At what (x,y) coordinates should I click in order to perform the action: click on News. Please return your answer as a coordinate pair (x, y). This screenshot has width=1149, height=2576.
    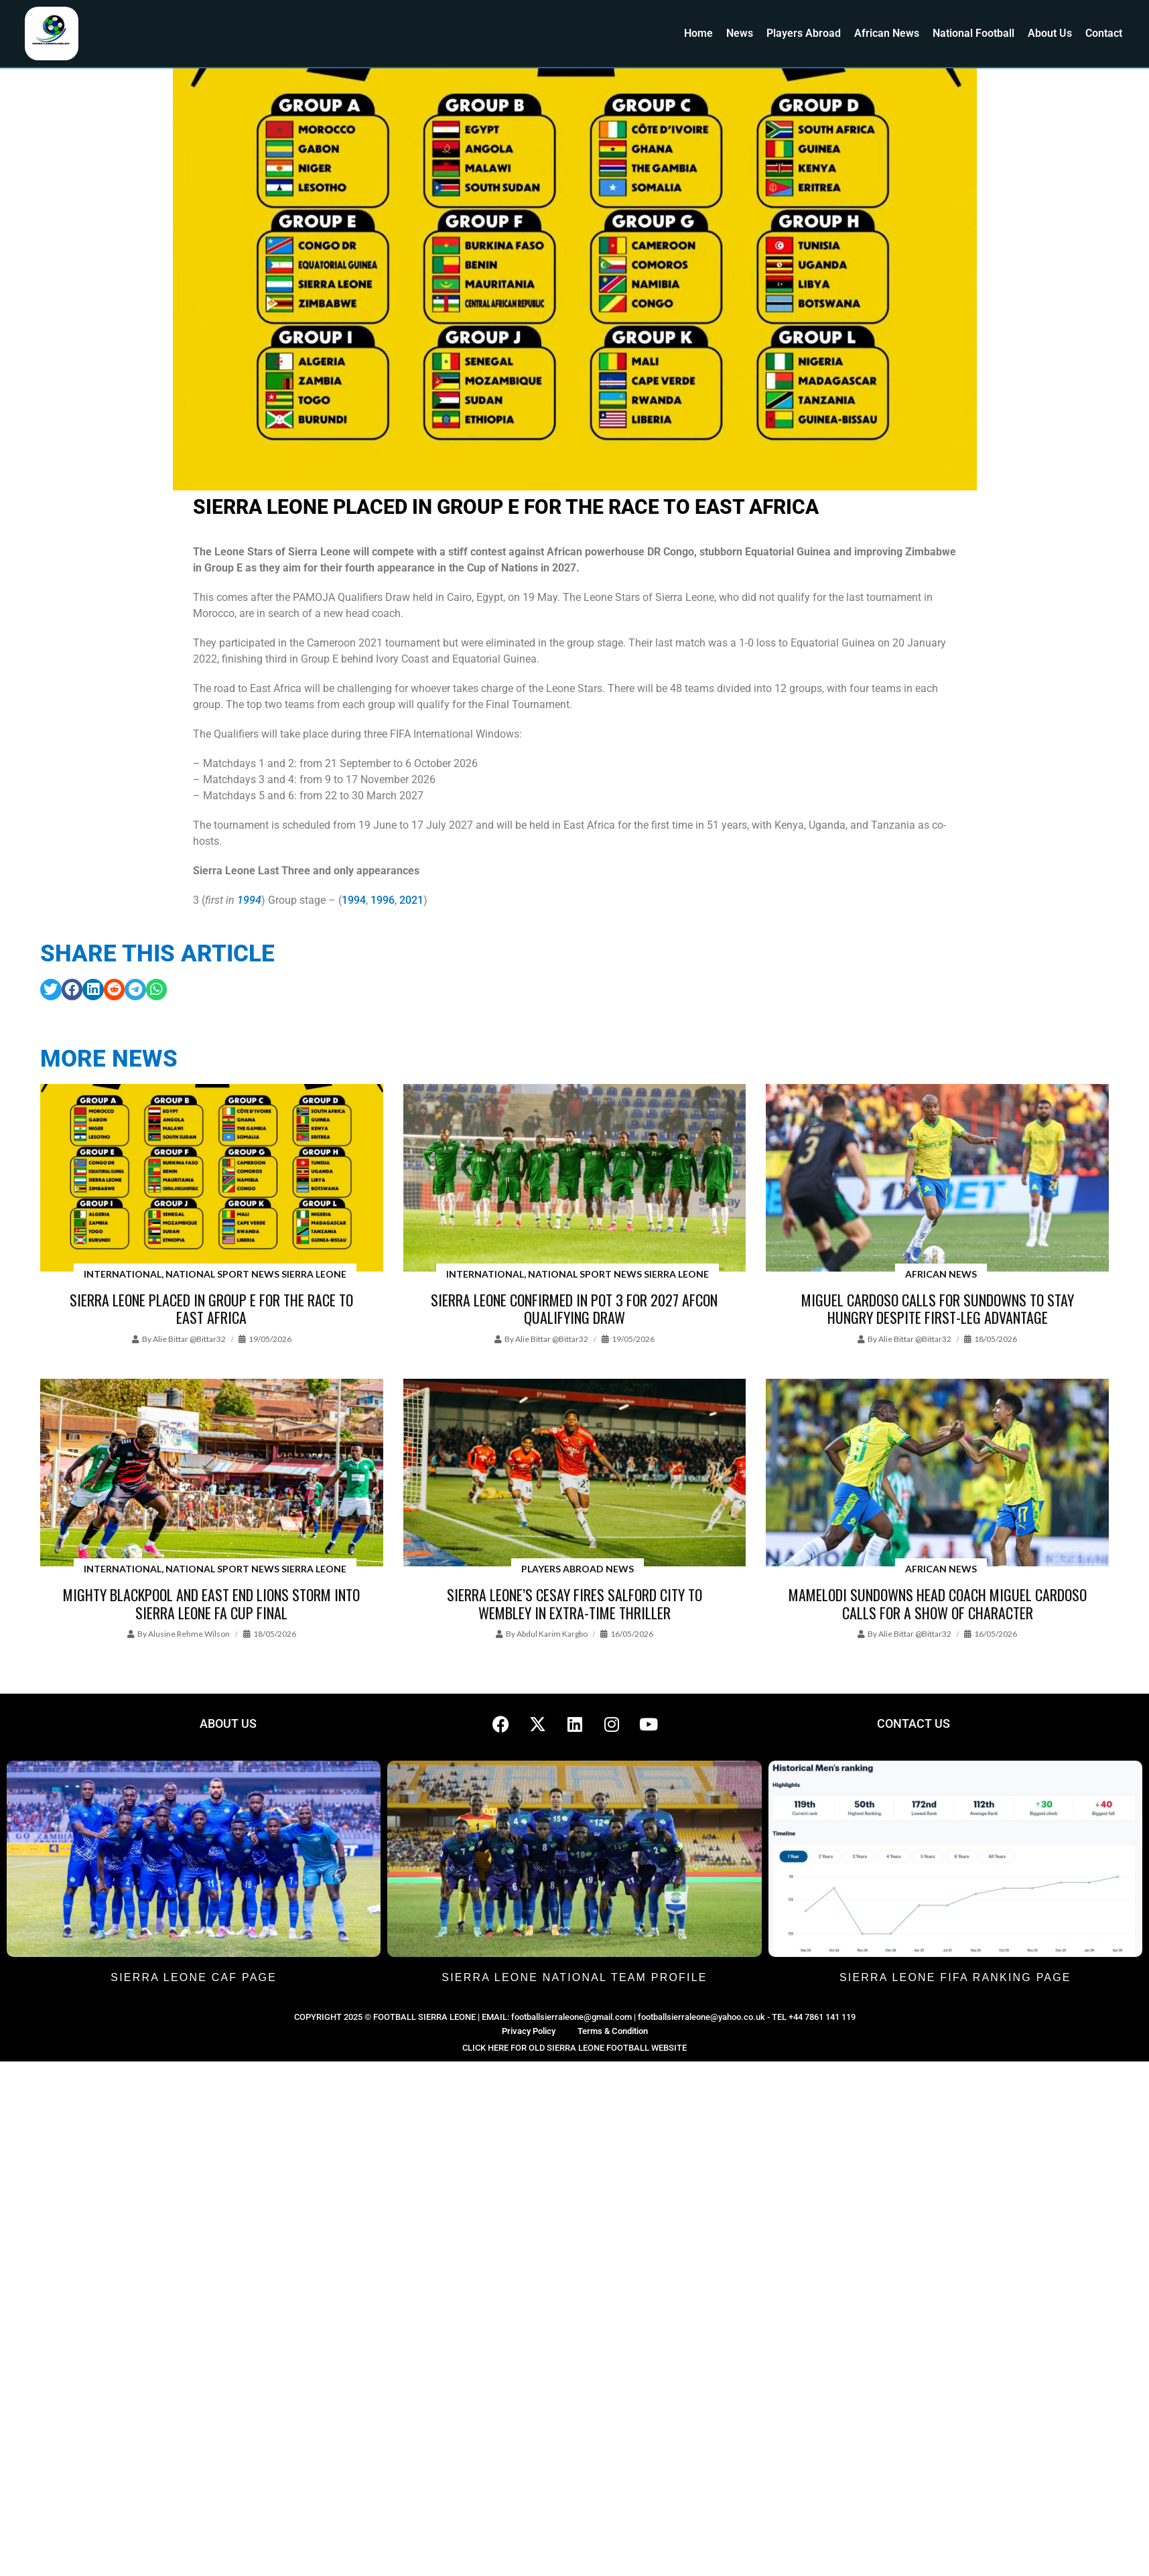
    Looking at the image, I should click on (739, 33).